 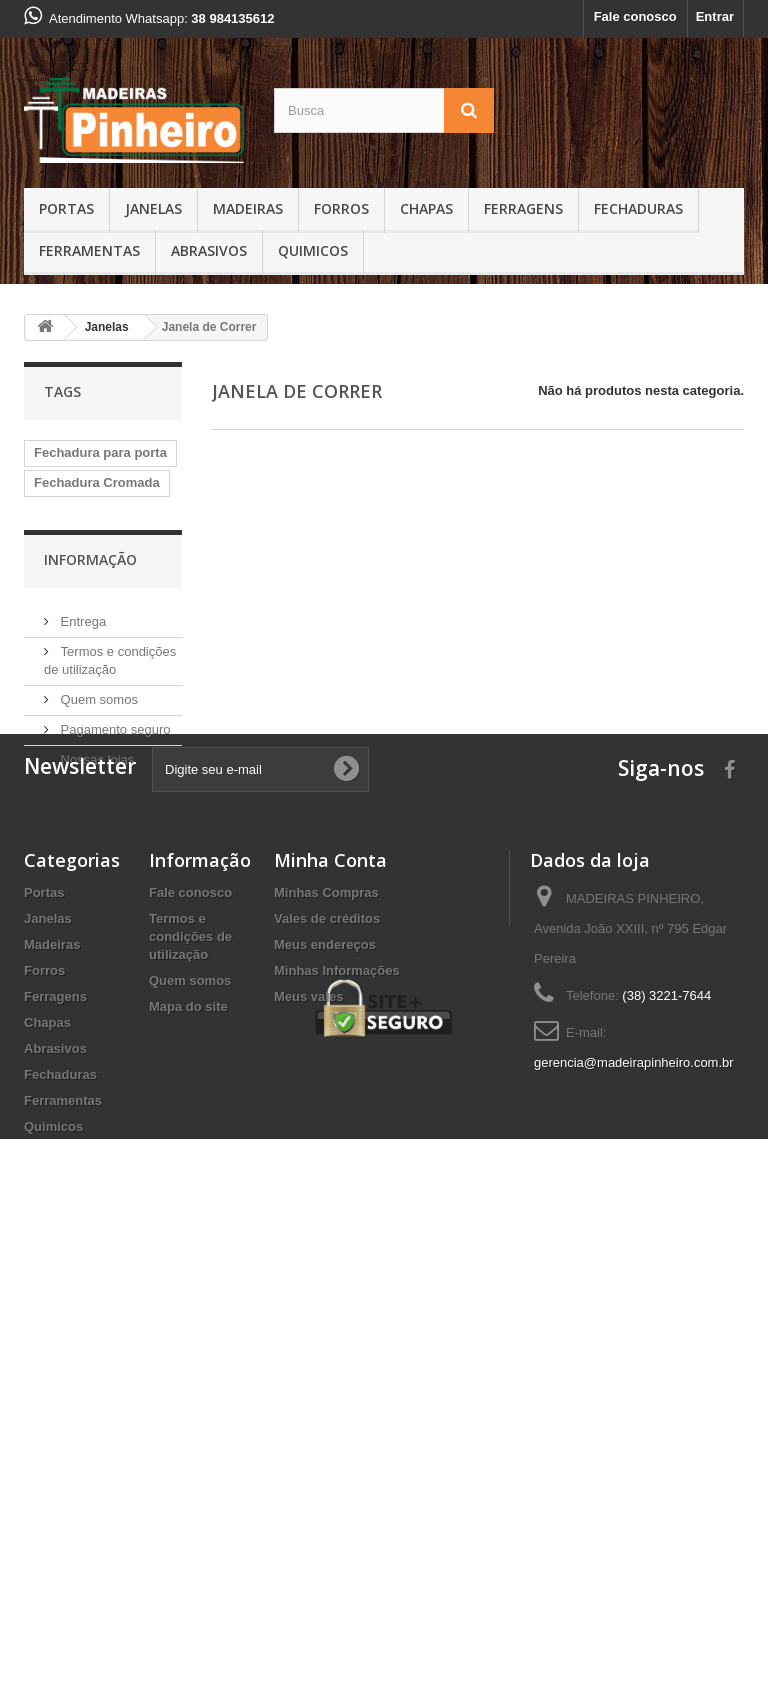 What do you see at coordinates (209, 250) in the screenshot?
I see `Abrasivos` at bounding box center [209, 250].